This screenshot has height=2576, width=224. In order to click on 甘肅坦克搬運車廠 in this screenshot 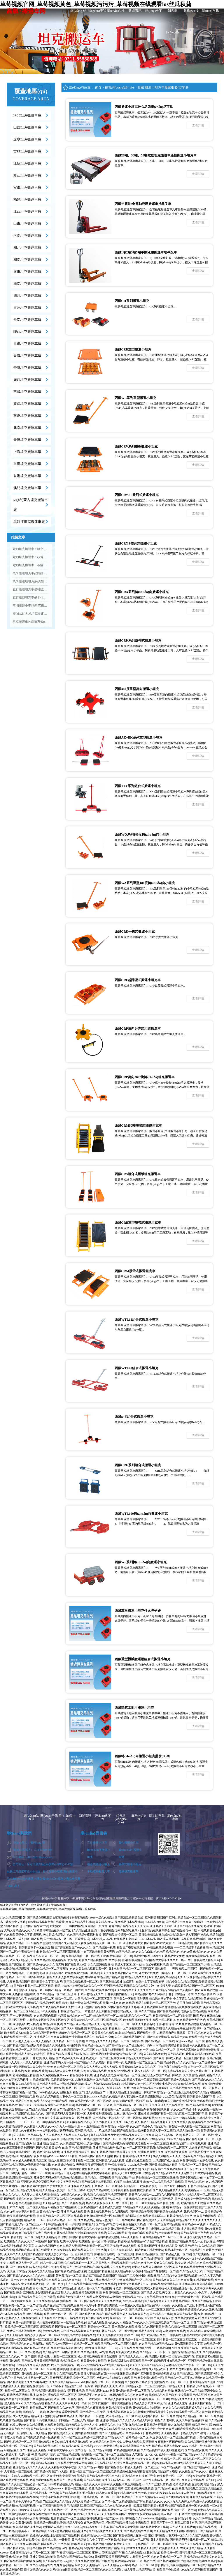, I will do `click(27, 343)`.